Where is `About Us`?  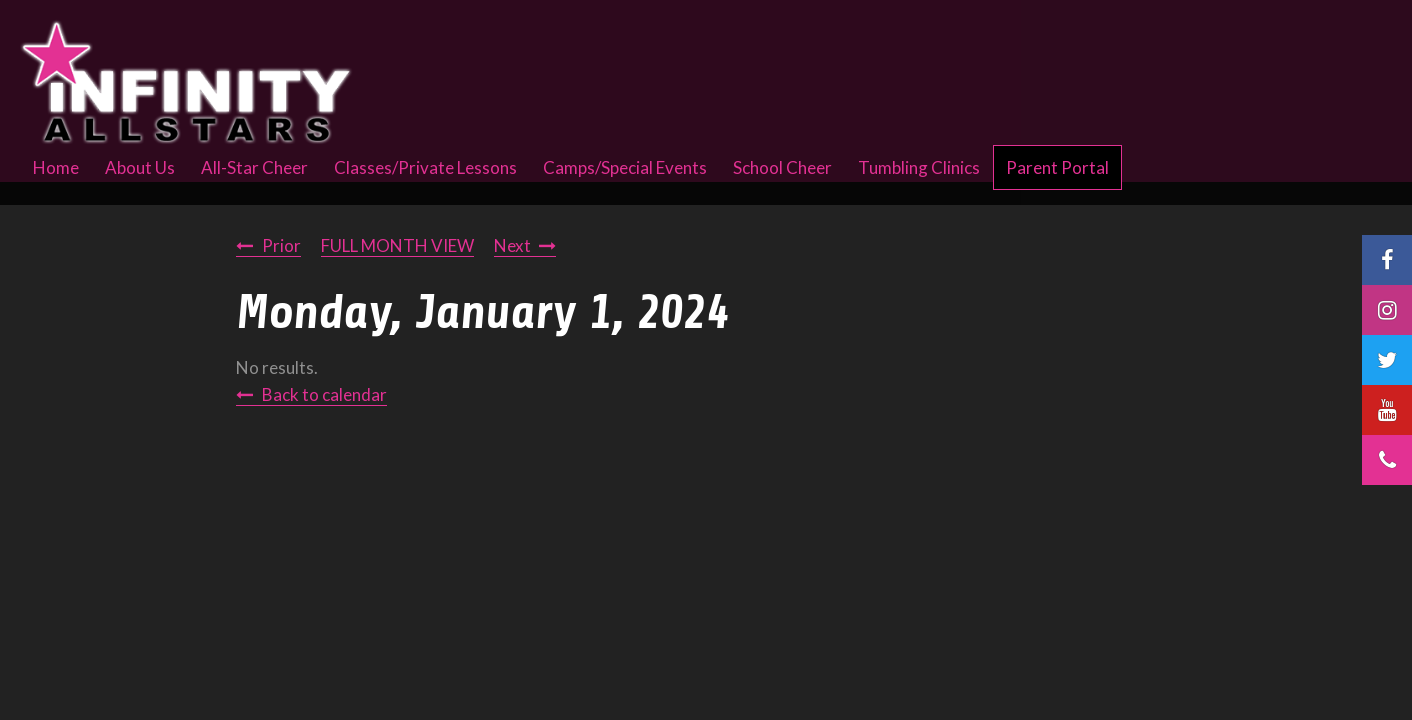 About Us is located at coordinates (140, 167).